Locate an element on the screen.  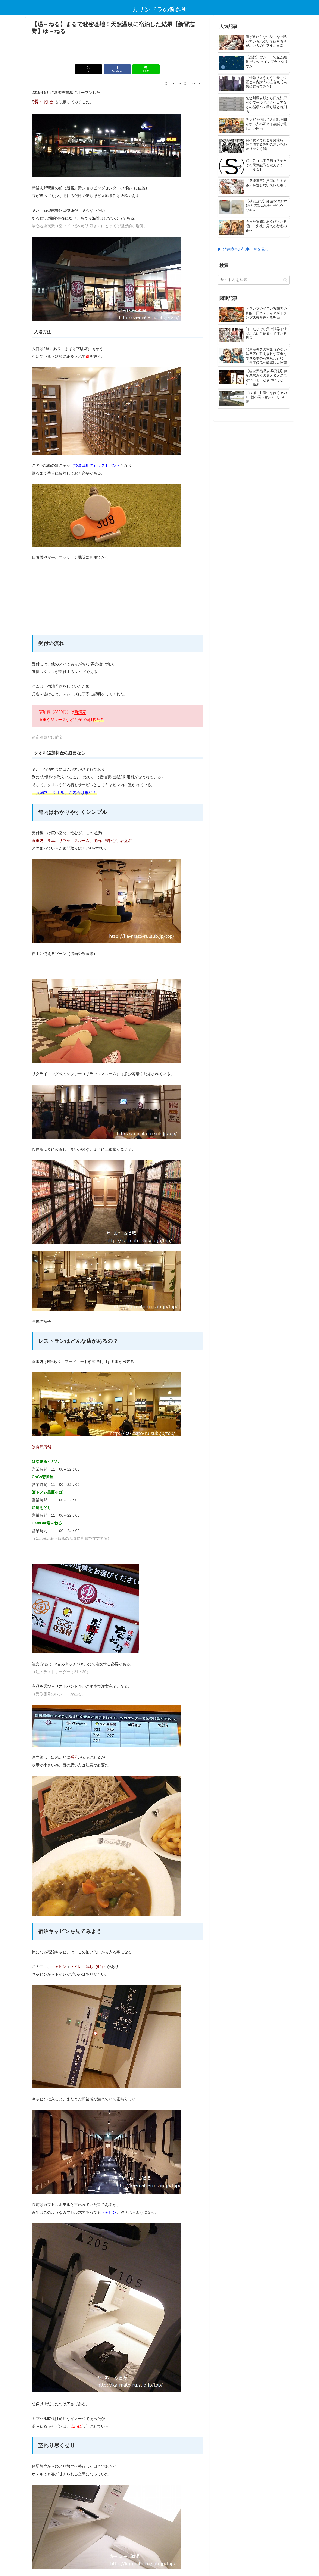
[input] is located at coordinates (254, 280).